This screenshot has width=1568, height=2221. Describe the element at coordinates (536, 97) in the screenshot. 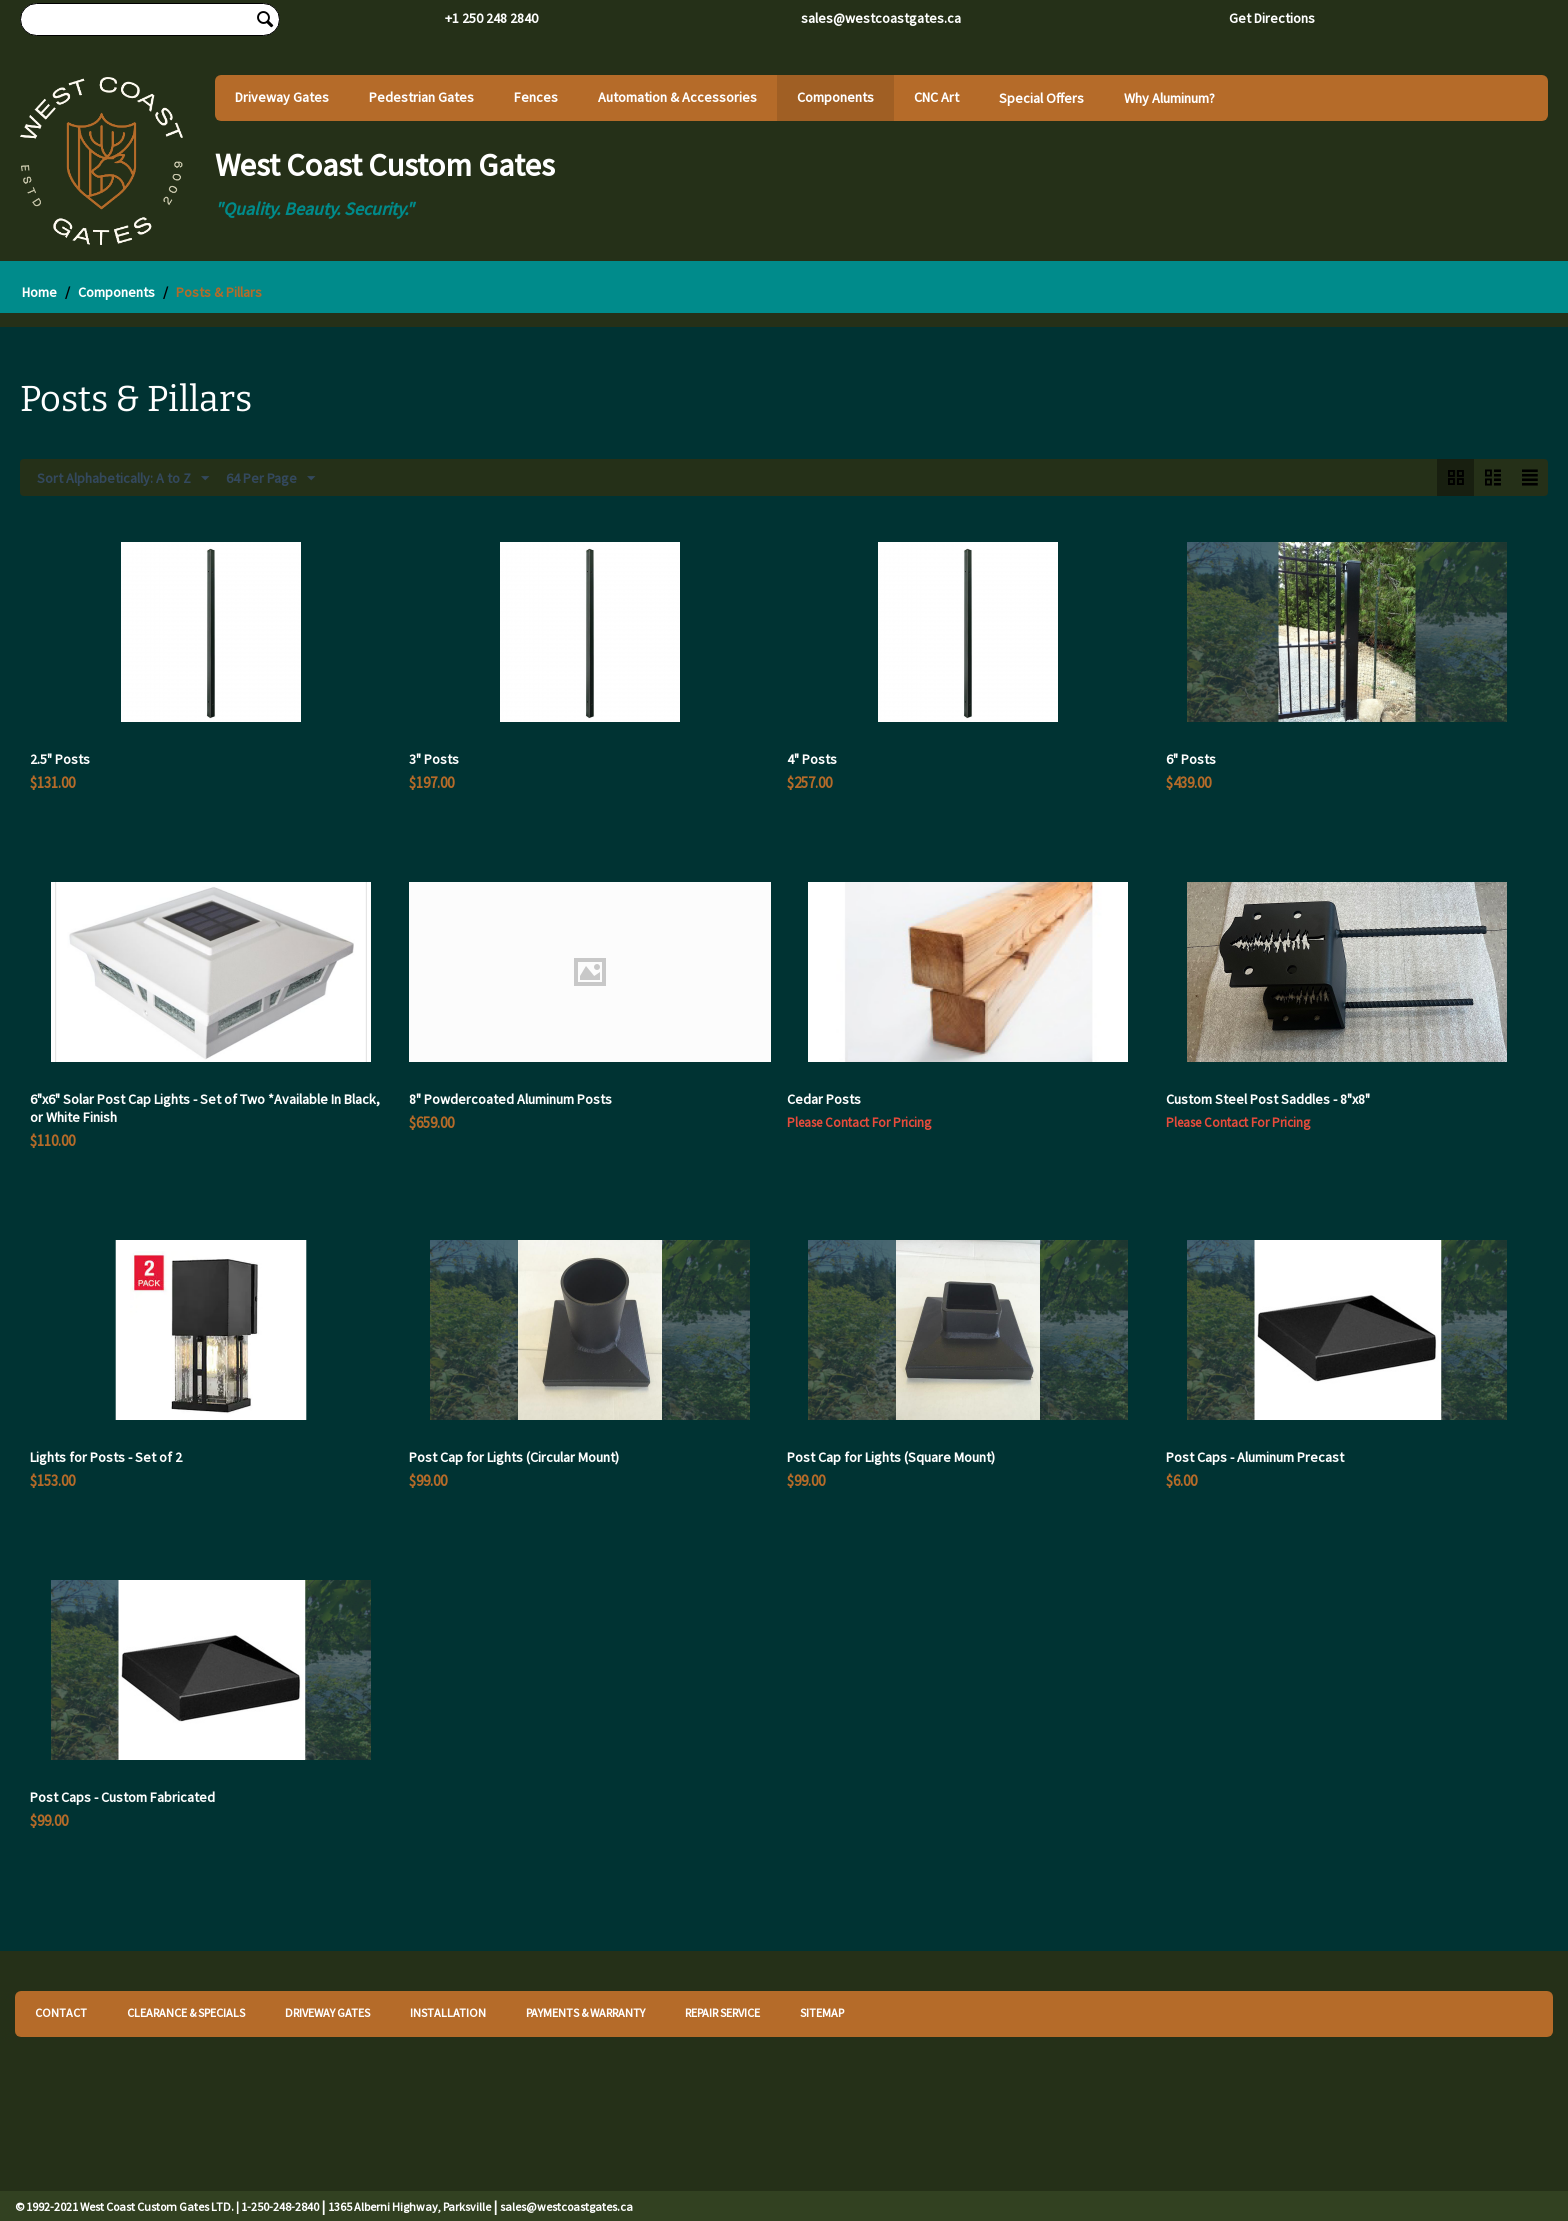

I see `Fences` at that location.